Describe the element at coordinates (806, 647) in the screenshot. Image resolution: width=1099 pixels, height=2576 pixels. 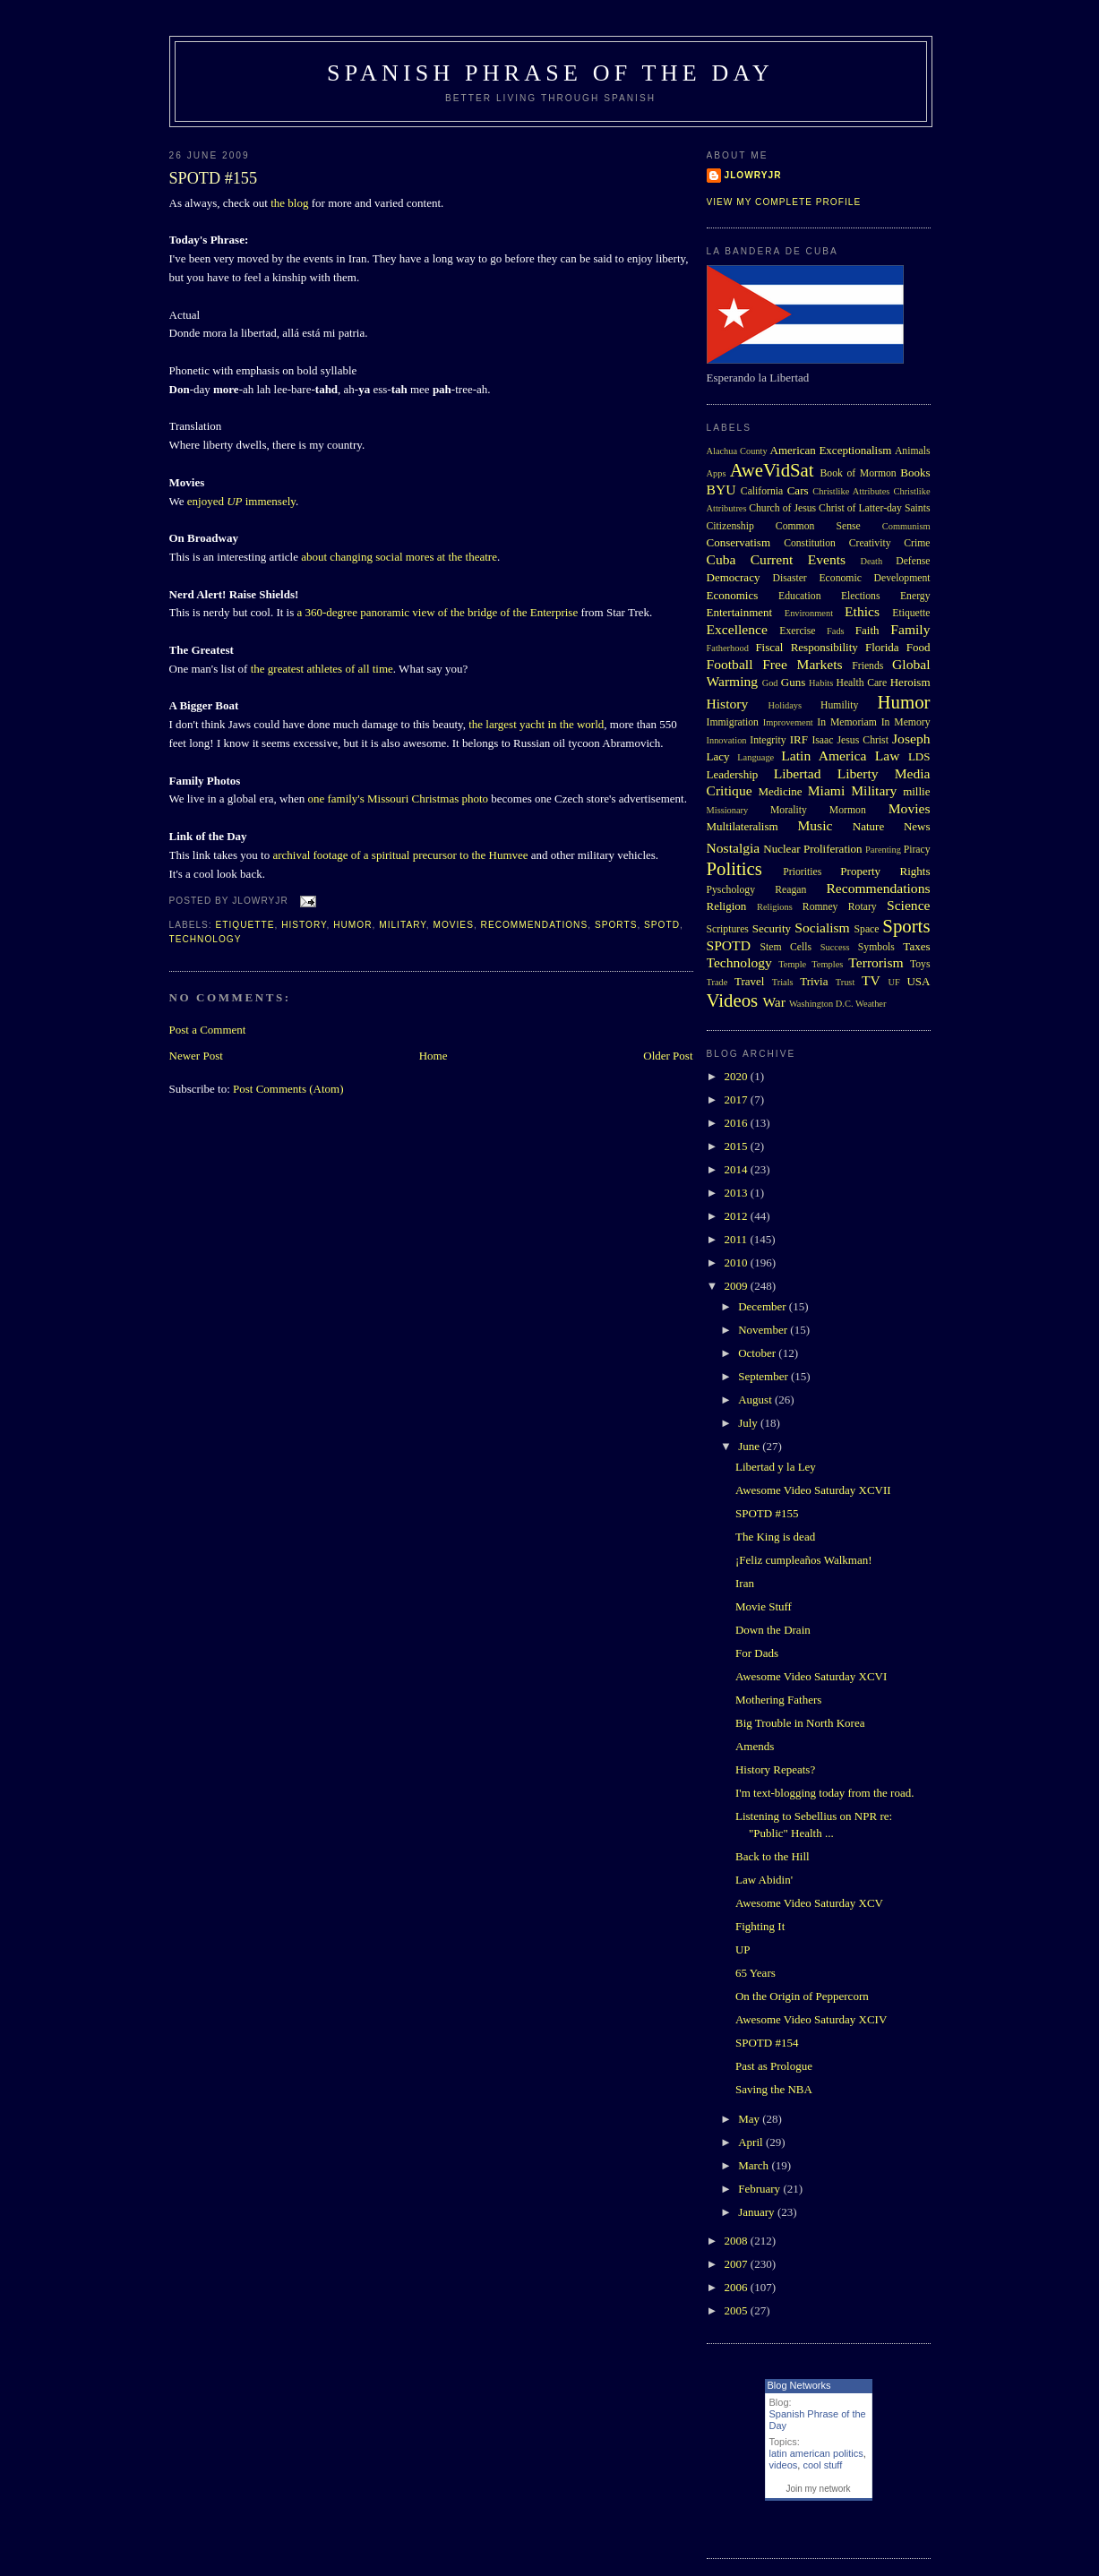
I see `Fiscal Responsibility` at that location.